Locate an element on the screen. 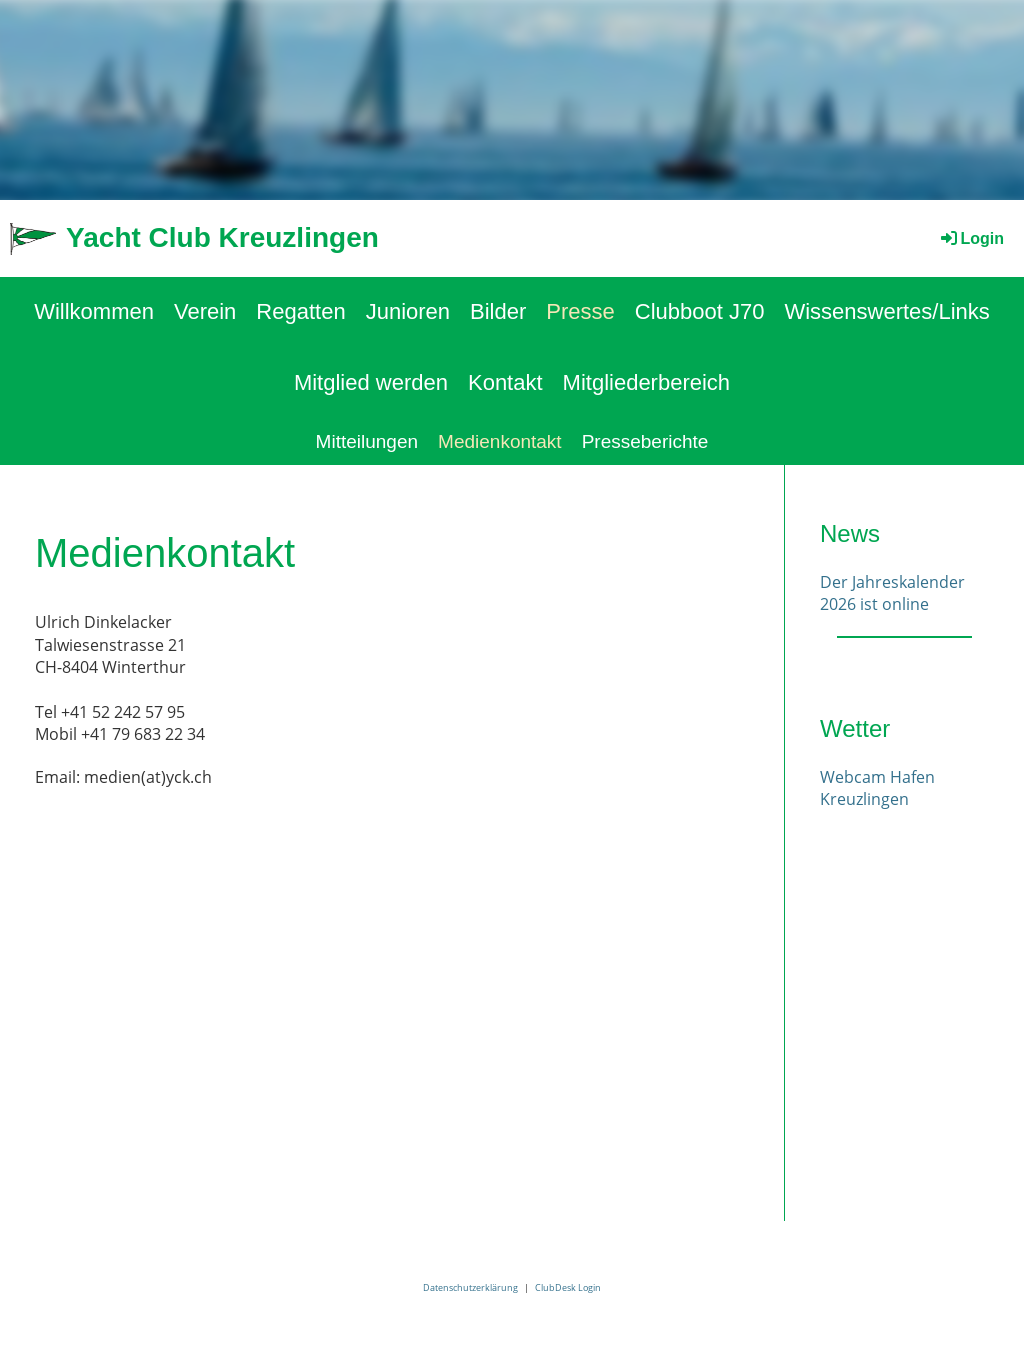  Willkommen is located at coordinates (94, 311).